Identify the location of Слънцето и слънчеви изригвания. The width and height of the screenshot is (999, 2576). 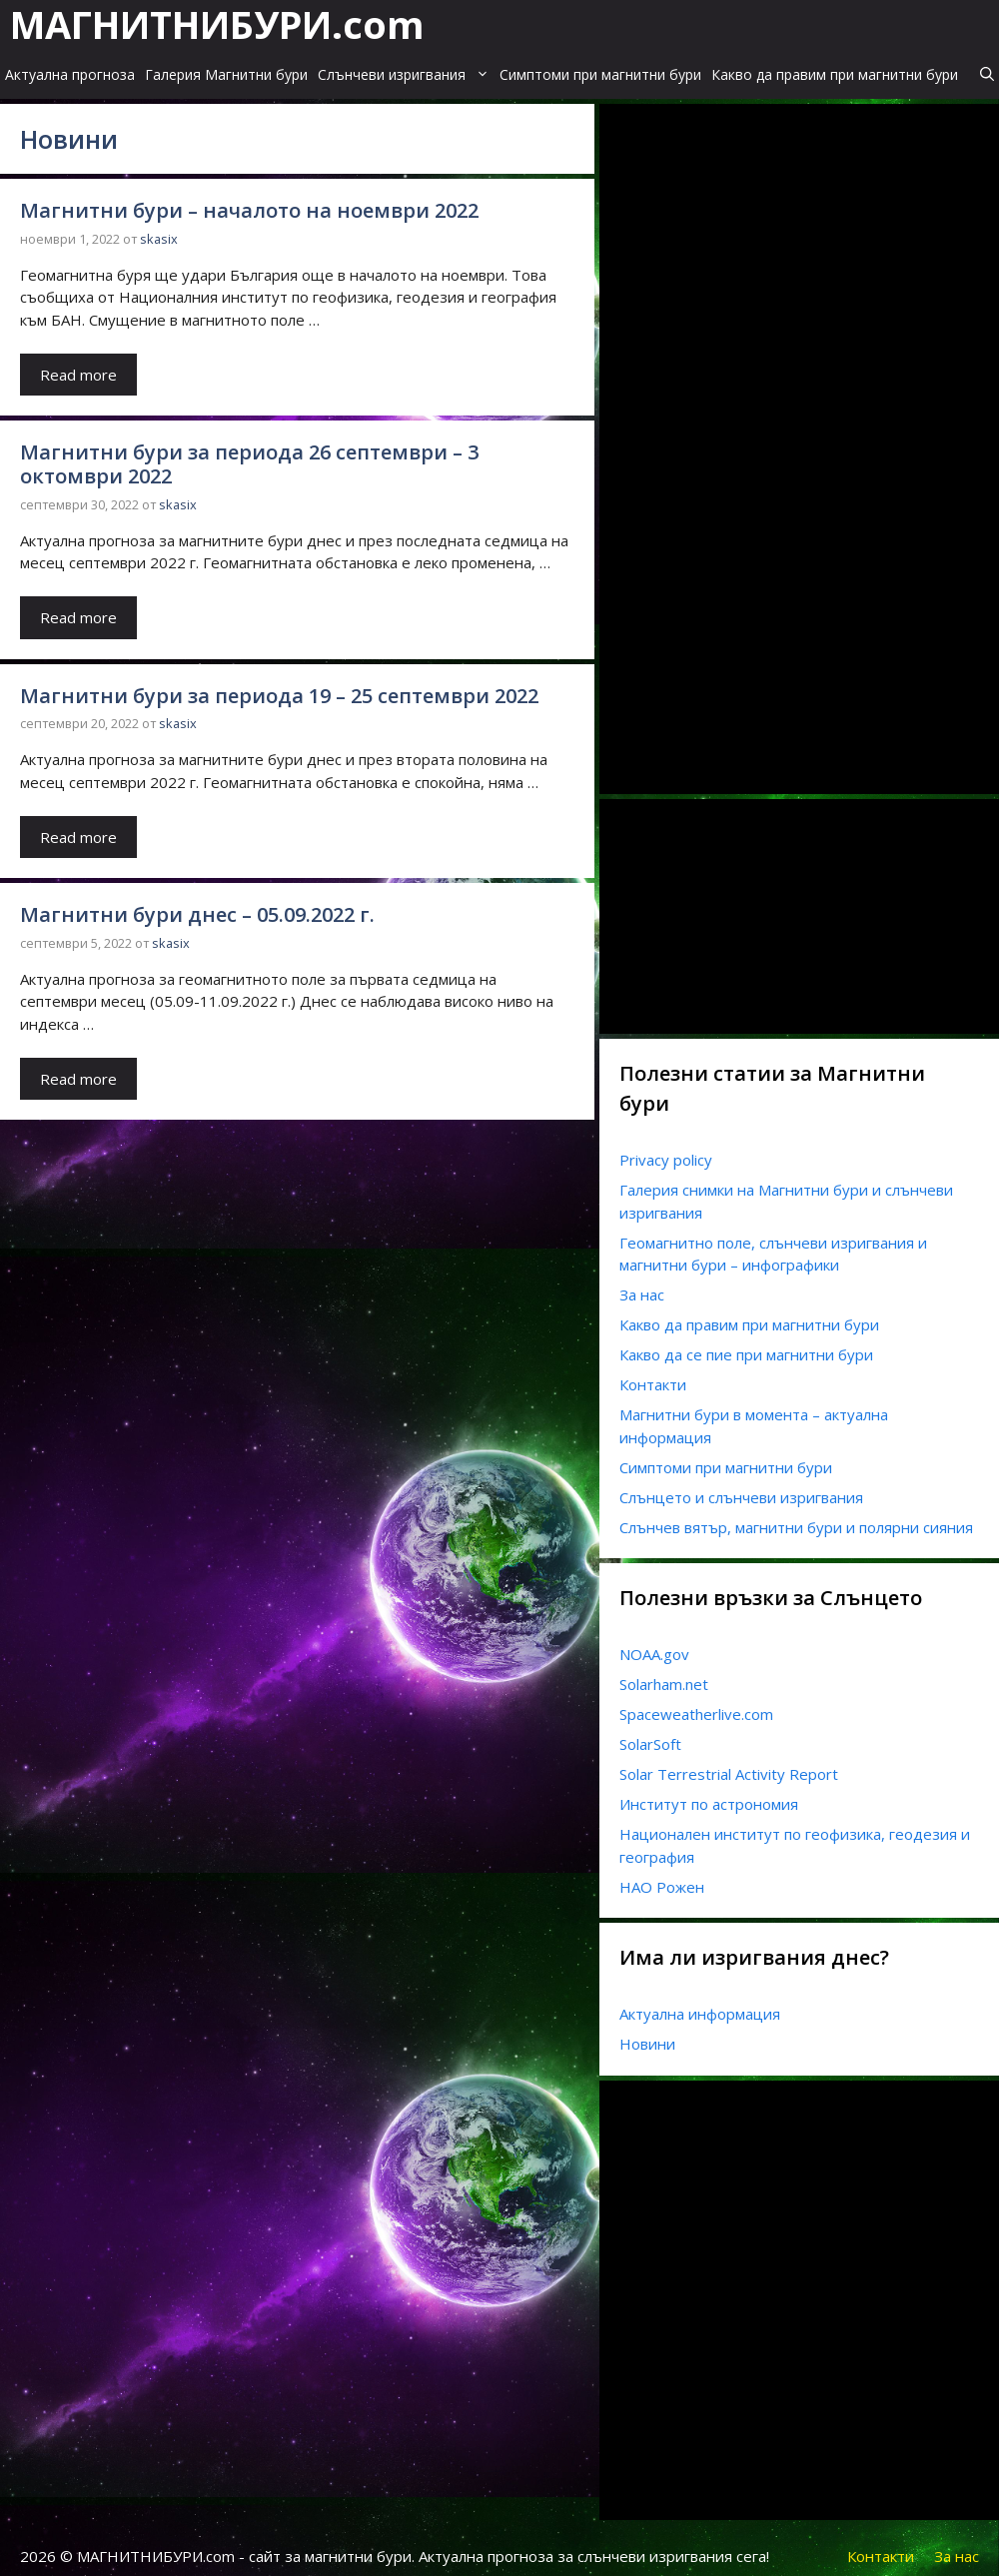
(741, 1486).